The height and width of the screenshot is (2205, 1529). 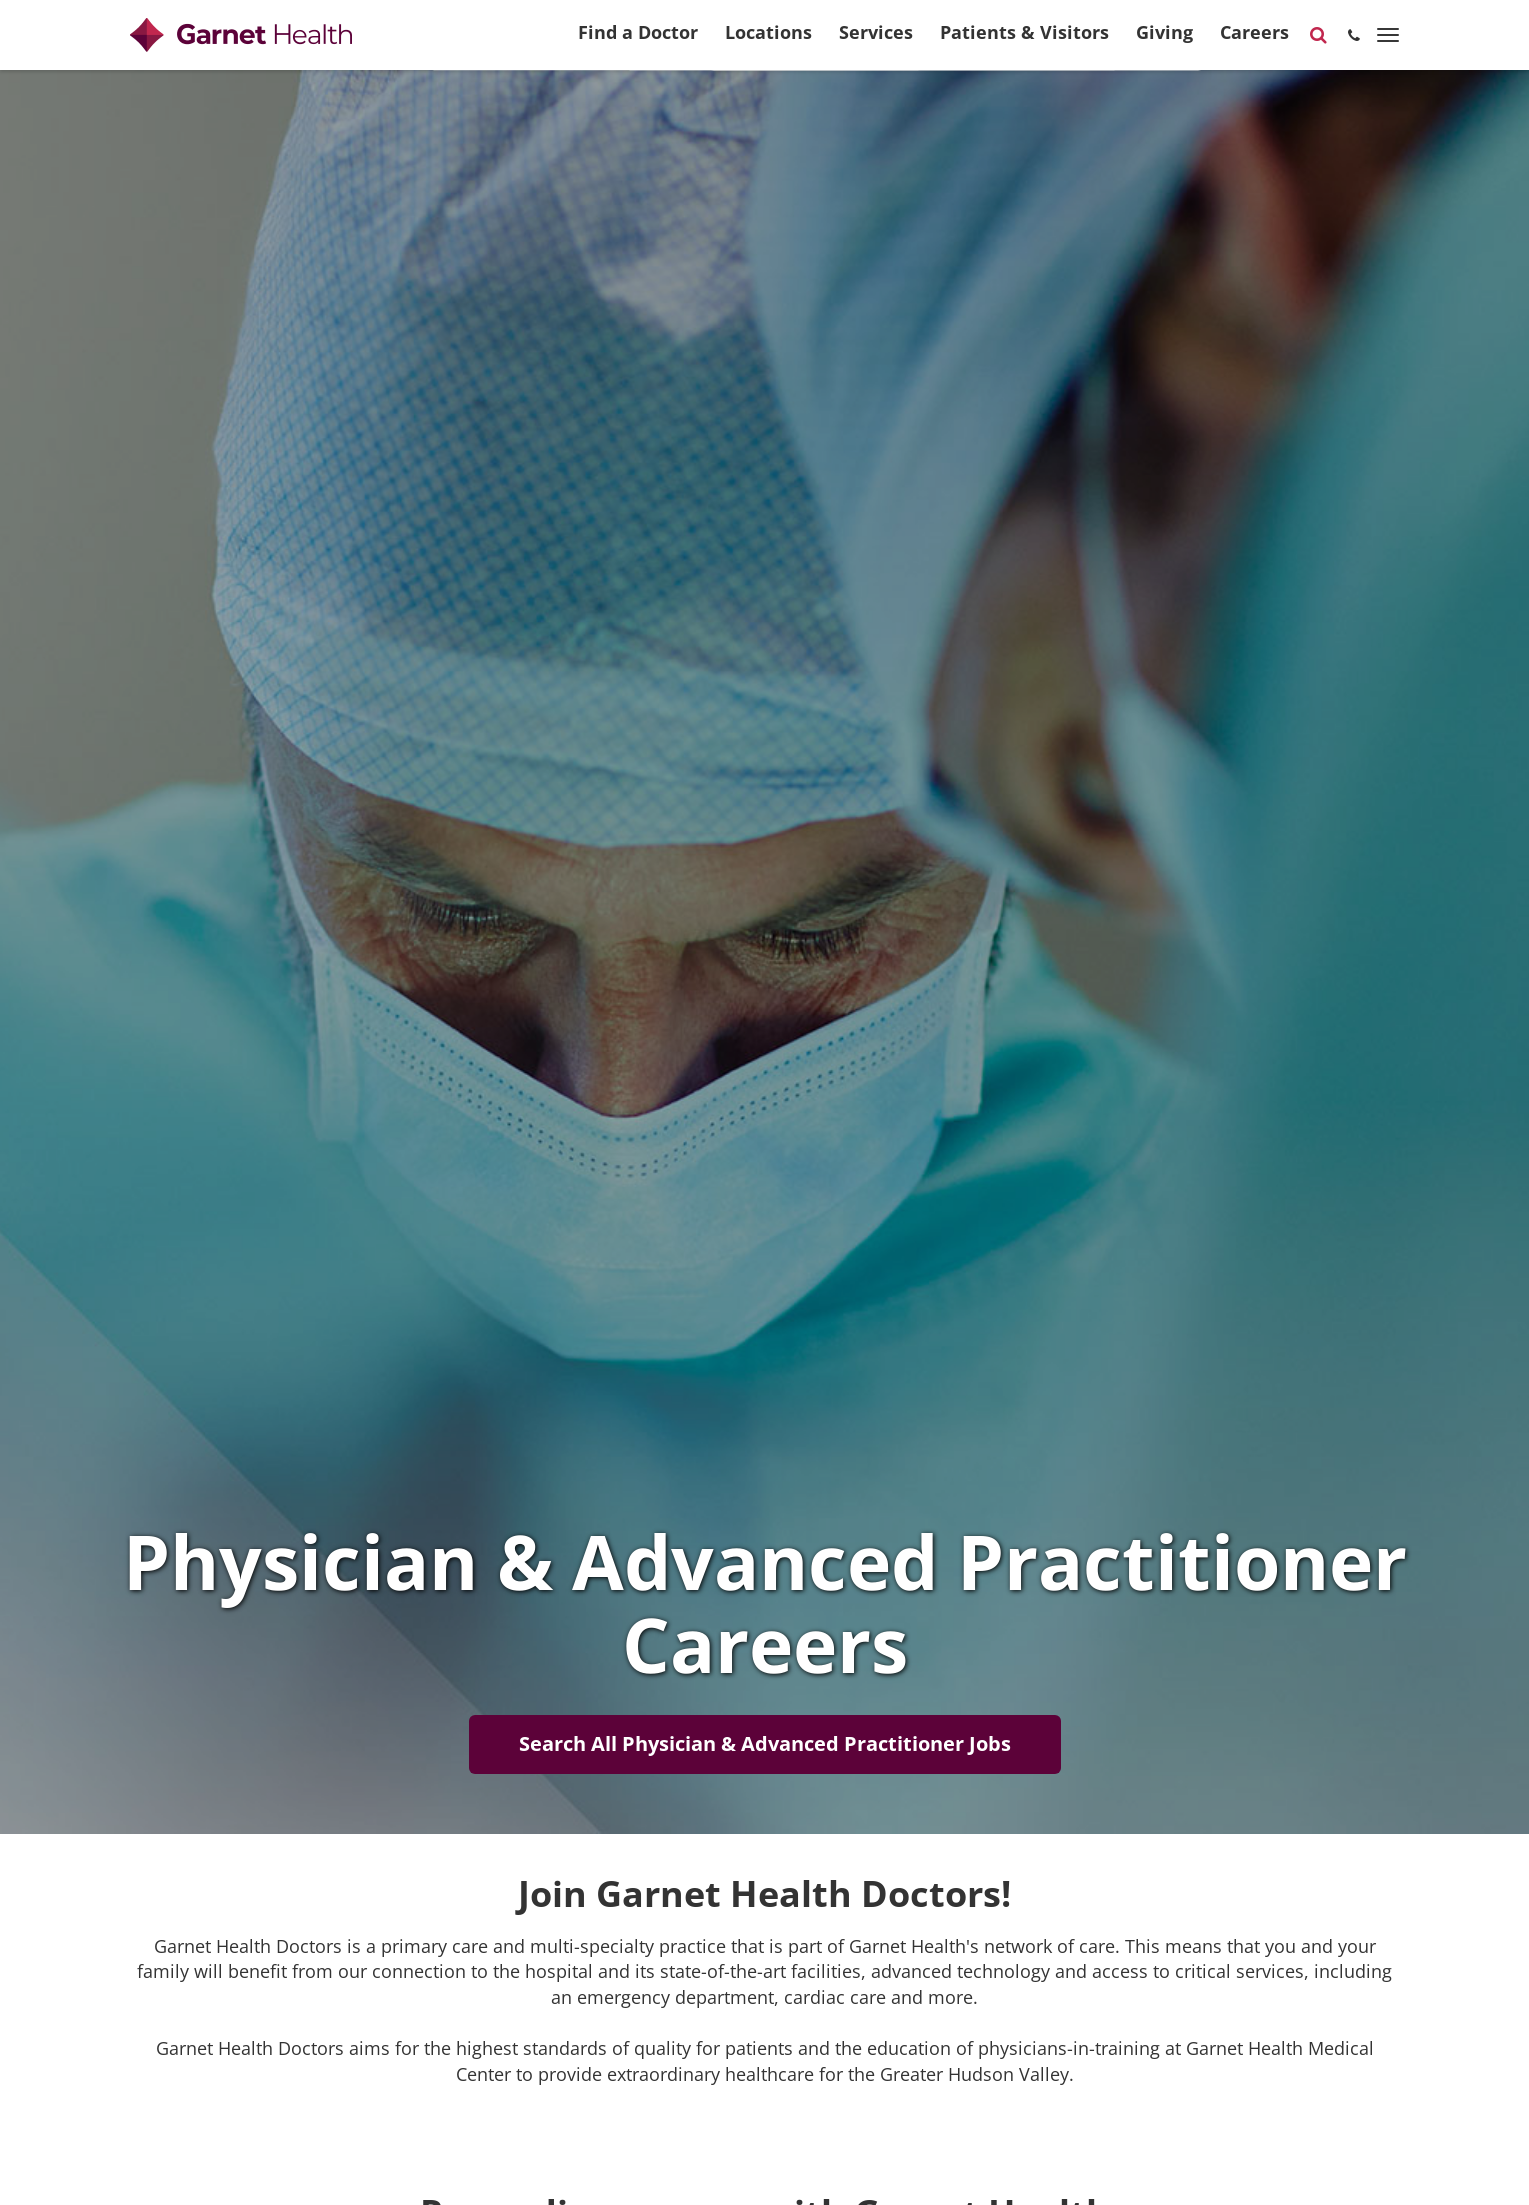 What do you see at coordinates (765, 1743) in the screenshot?
I see `Search All Physician & Advanced Practitioner Jobs` at bounding box center [765, 1743].